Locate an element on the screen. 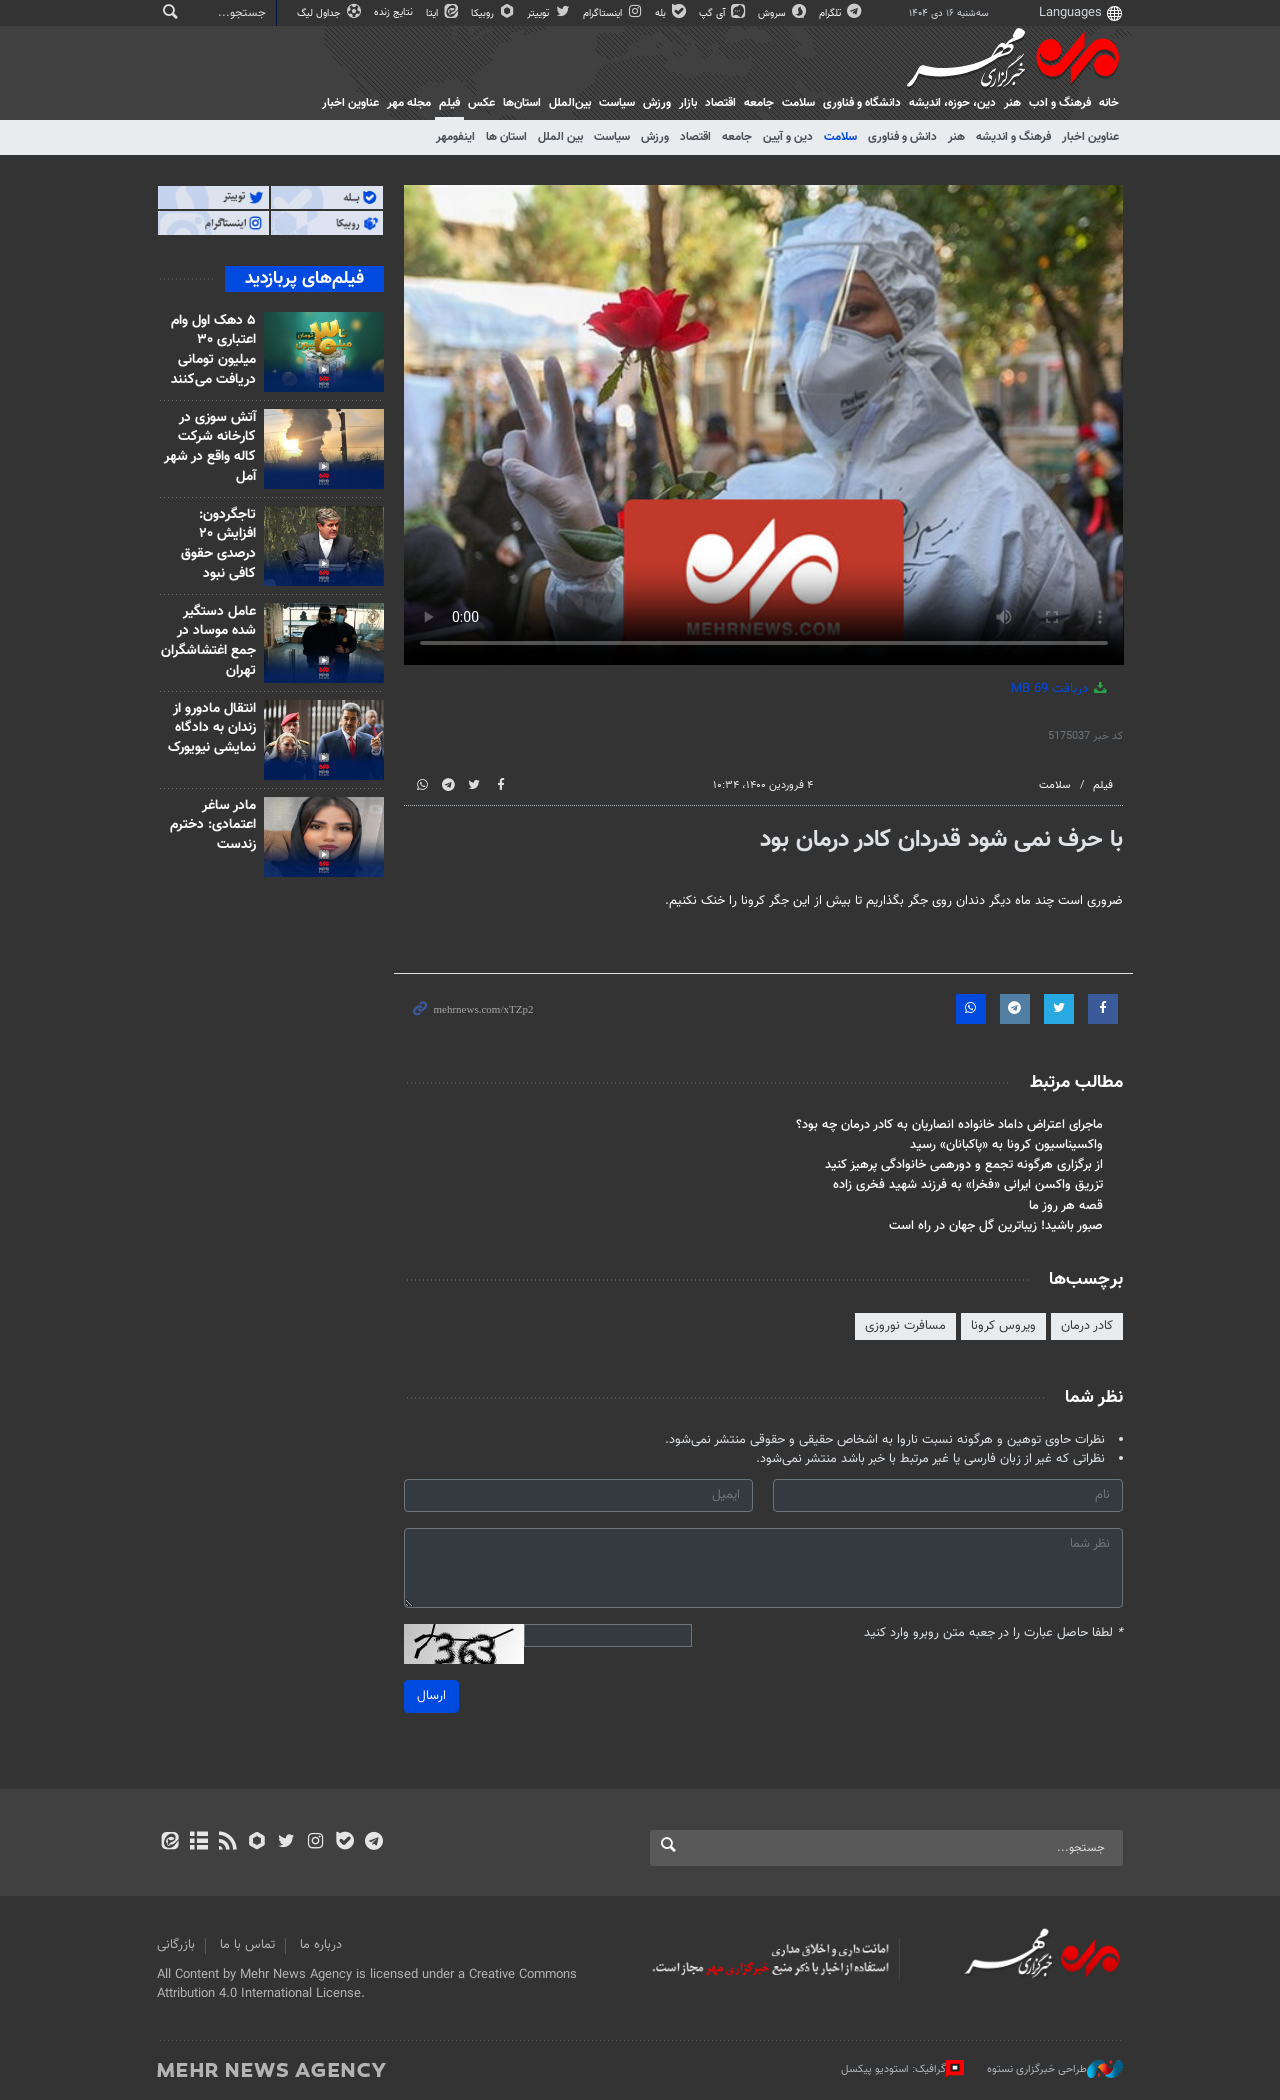 The width and height of the screenshot is (1280, 2100). ایتا is located at coordinates (443, 13).